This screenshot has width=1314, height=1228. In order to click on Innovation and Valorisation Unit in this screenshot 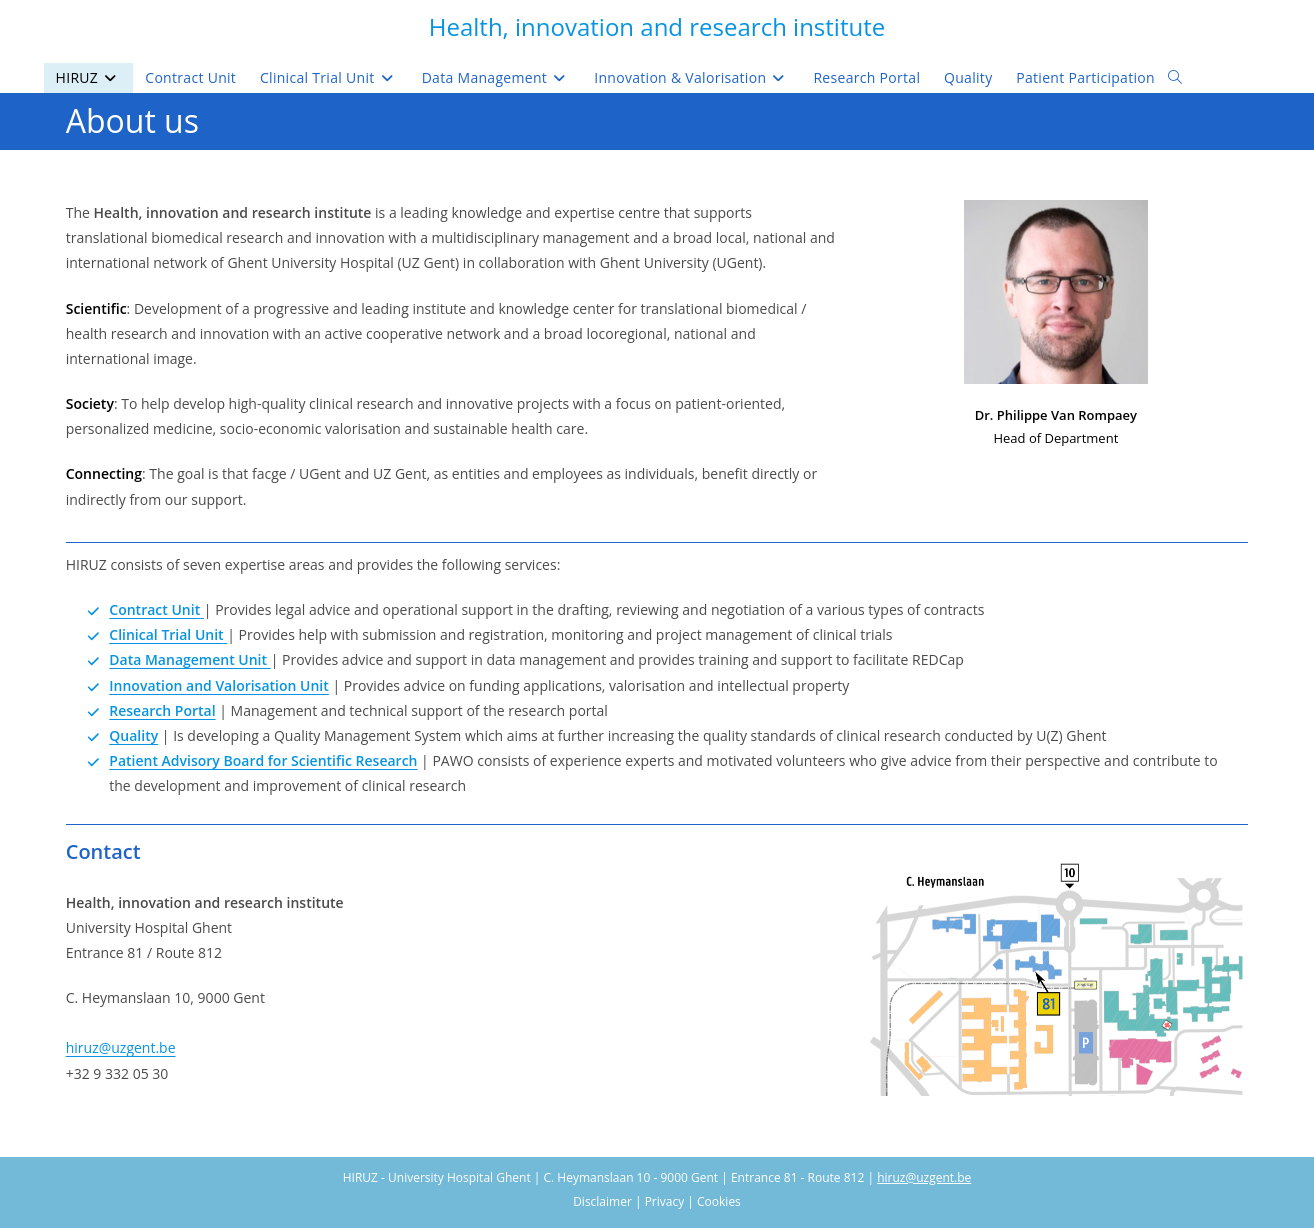, I will do `click(219, 685)`.